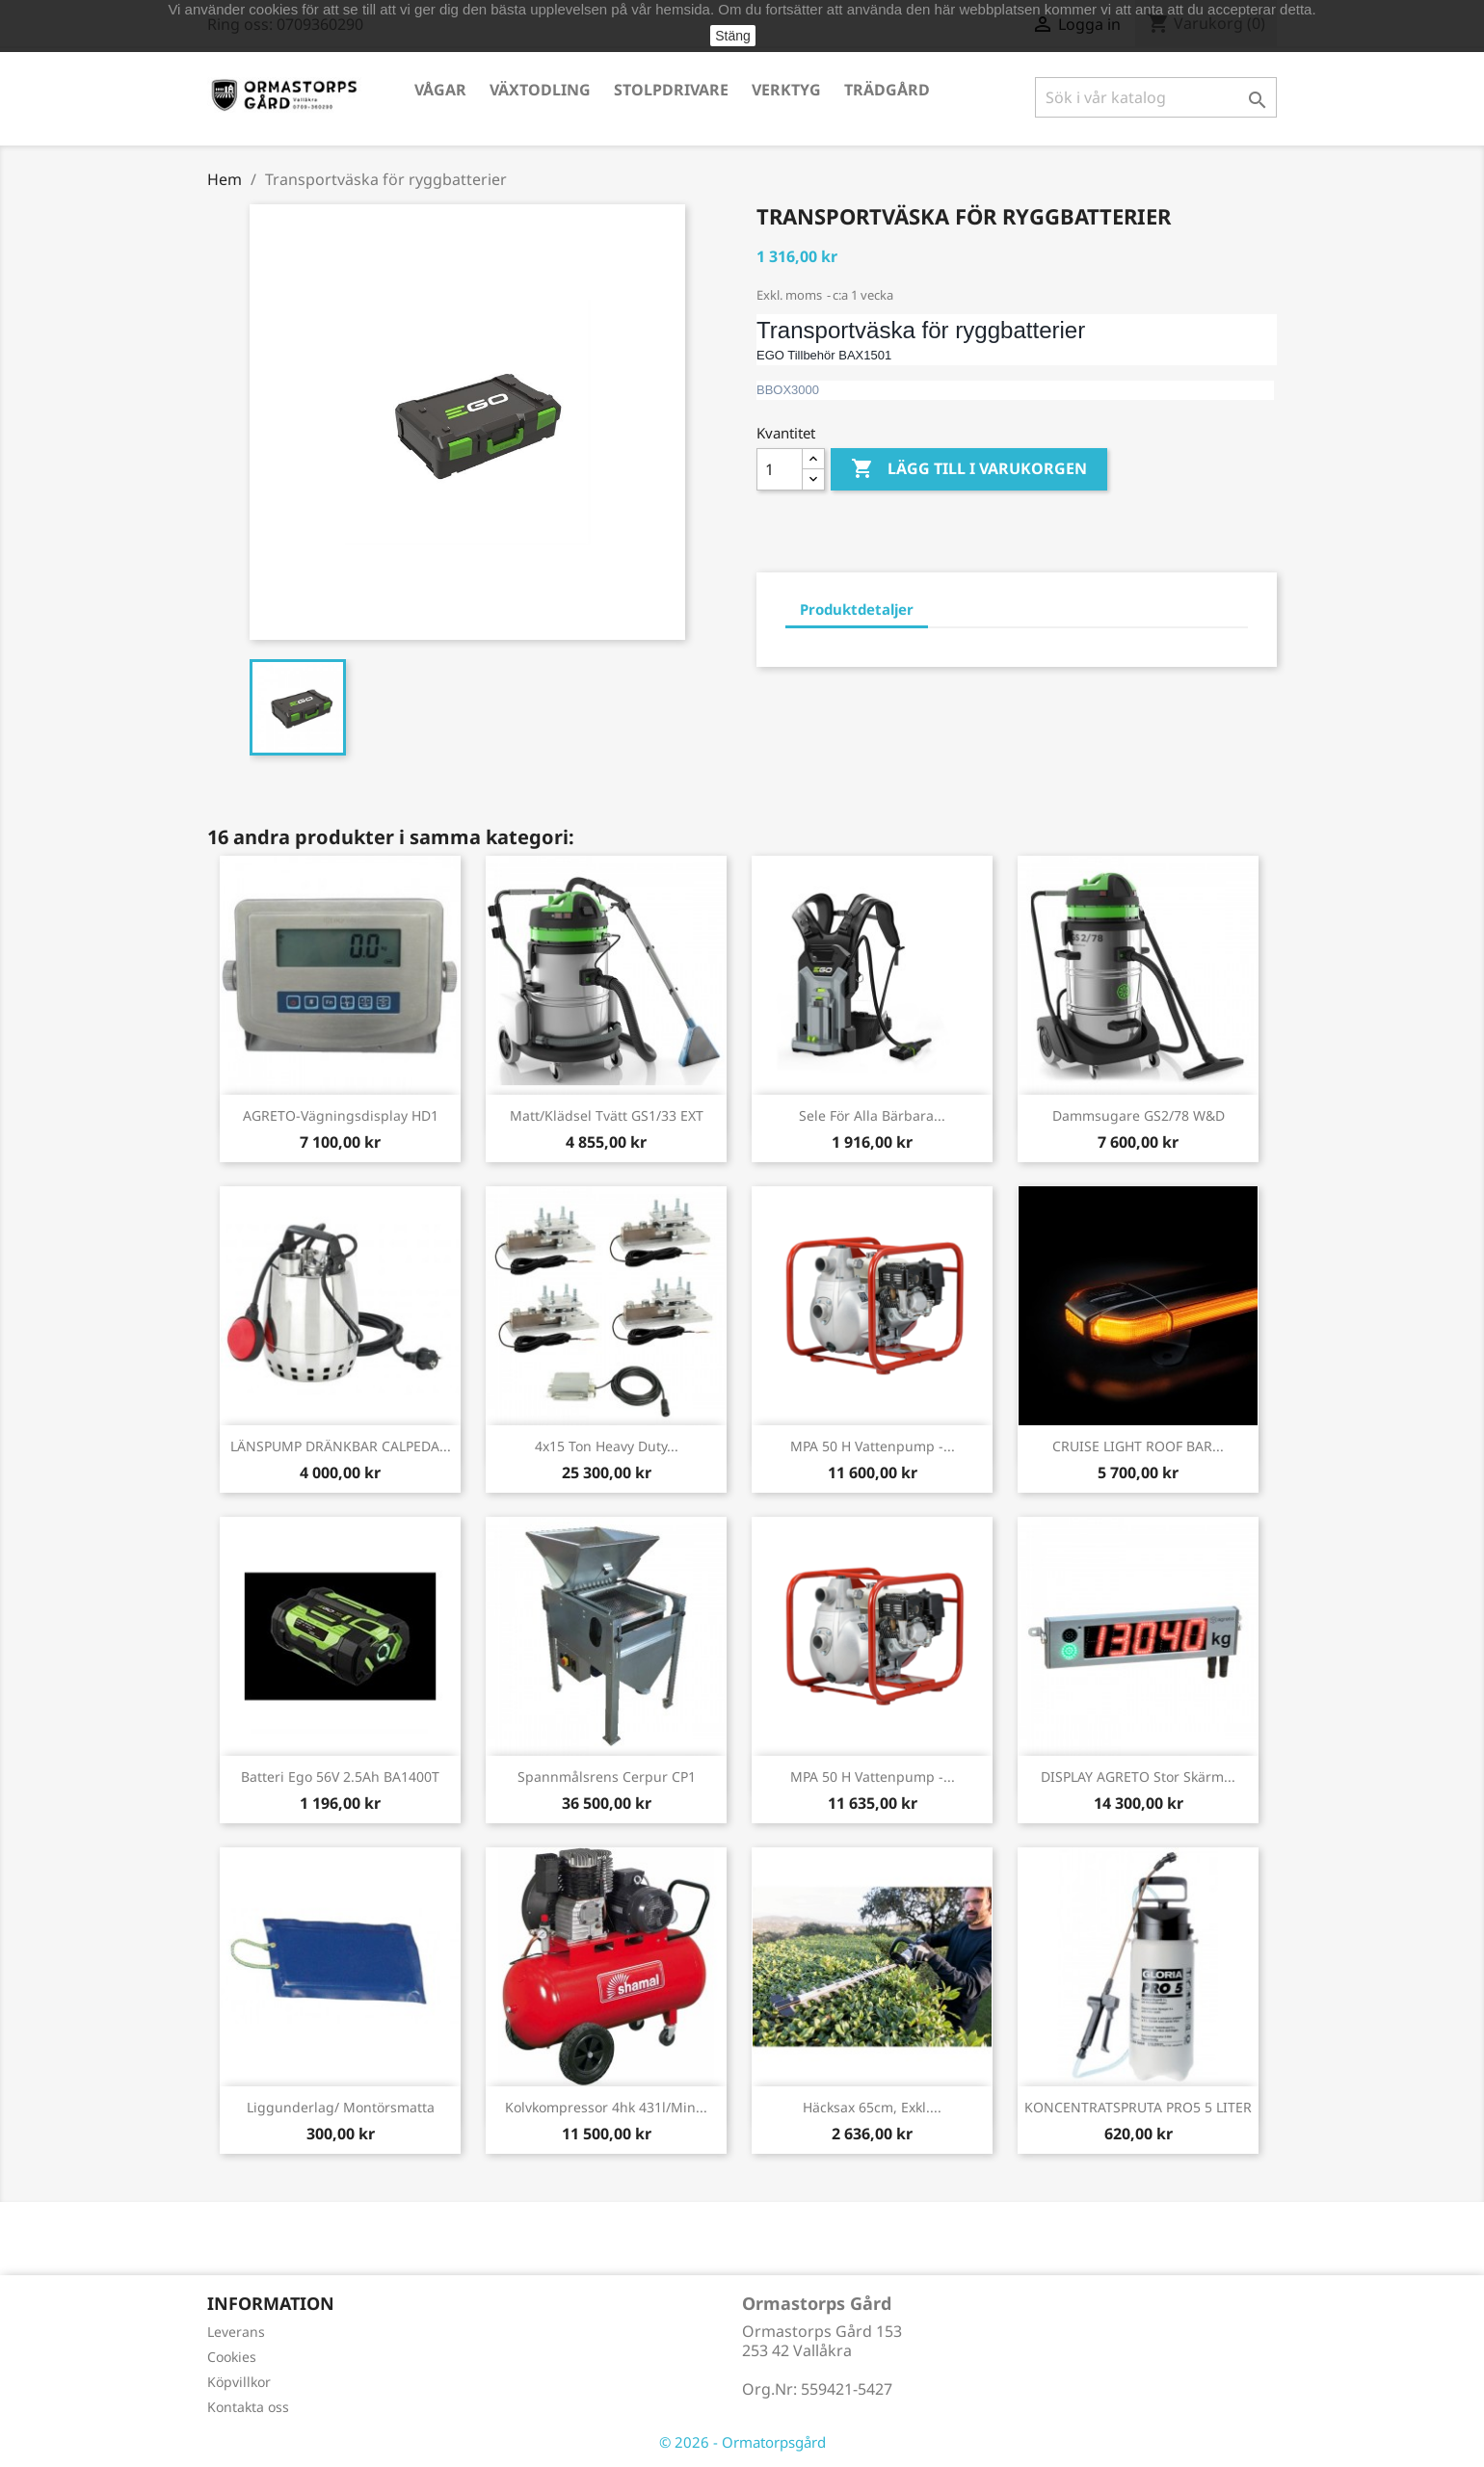  I want to click on Stolpdrivare, so click(671, 89).